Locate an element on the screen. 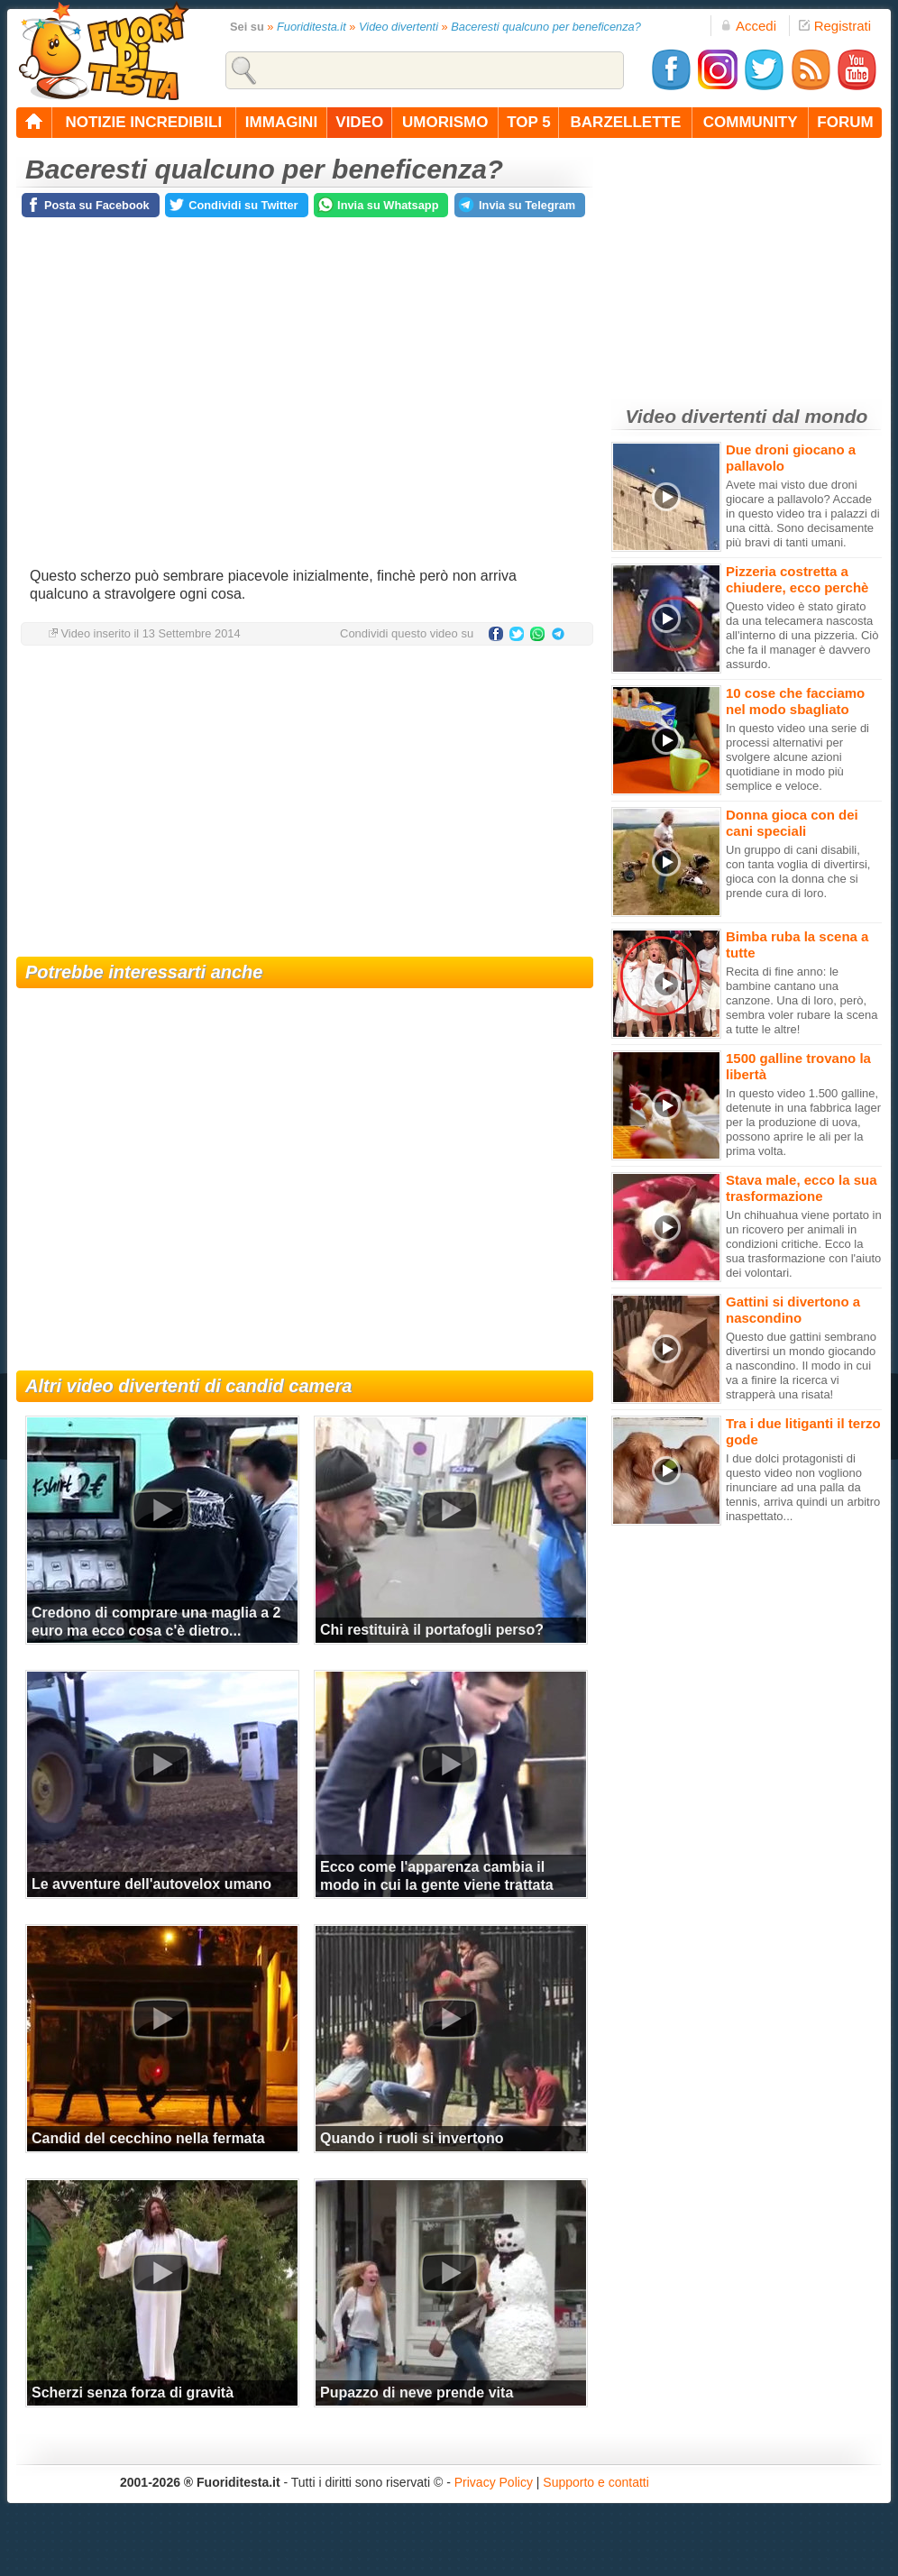 Image resolution: width=898 pixels, height=2576 pixels. notizie incredibili is located at coordinates (143, 122).